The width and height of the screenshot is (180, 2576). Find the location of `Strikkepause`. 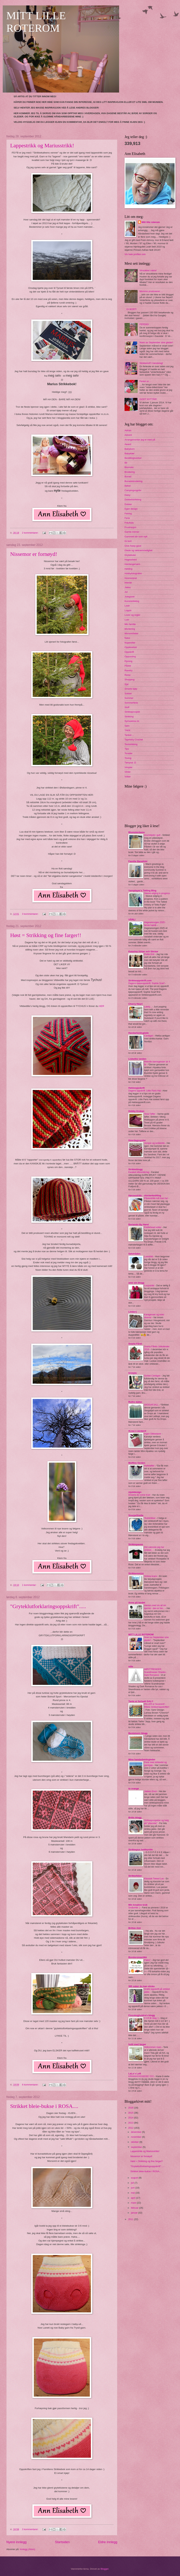

Strikkepause is located at coordinates (135, 1544).